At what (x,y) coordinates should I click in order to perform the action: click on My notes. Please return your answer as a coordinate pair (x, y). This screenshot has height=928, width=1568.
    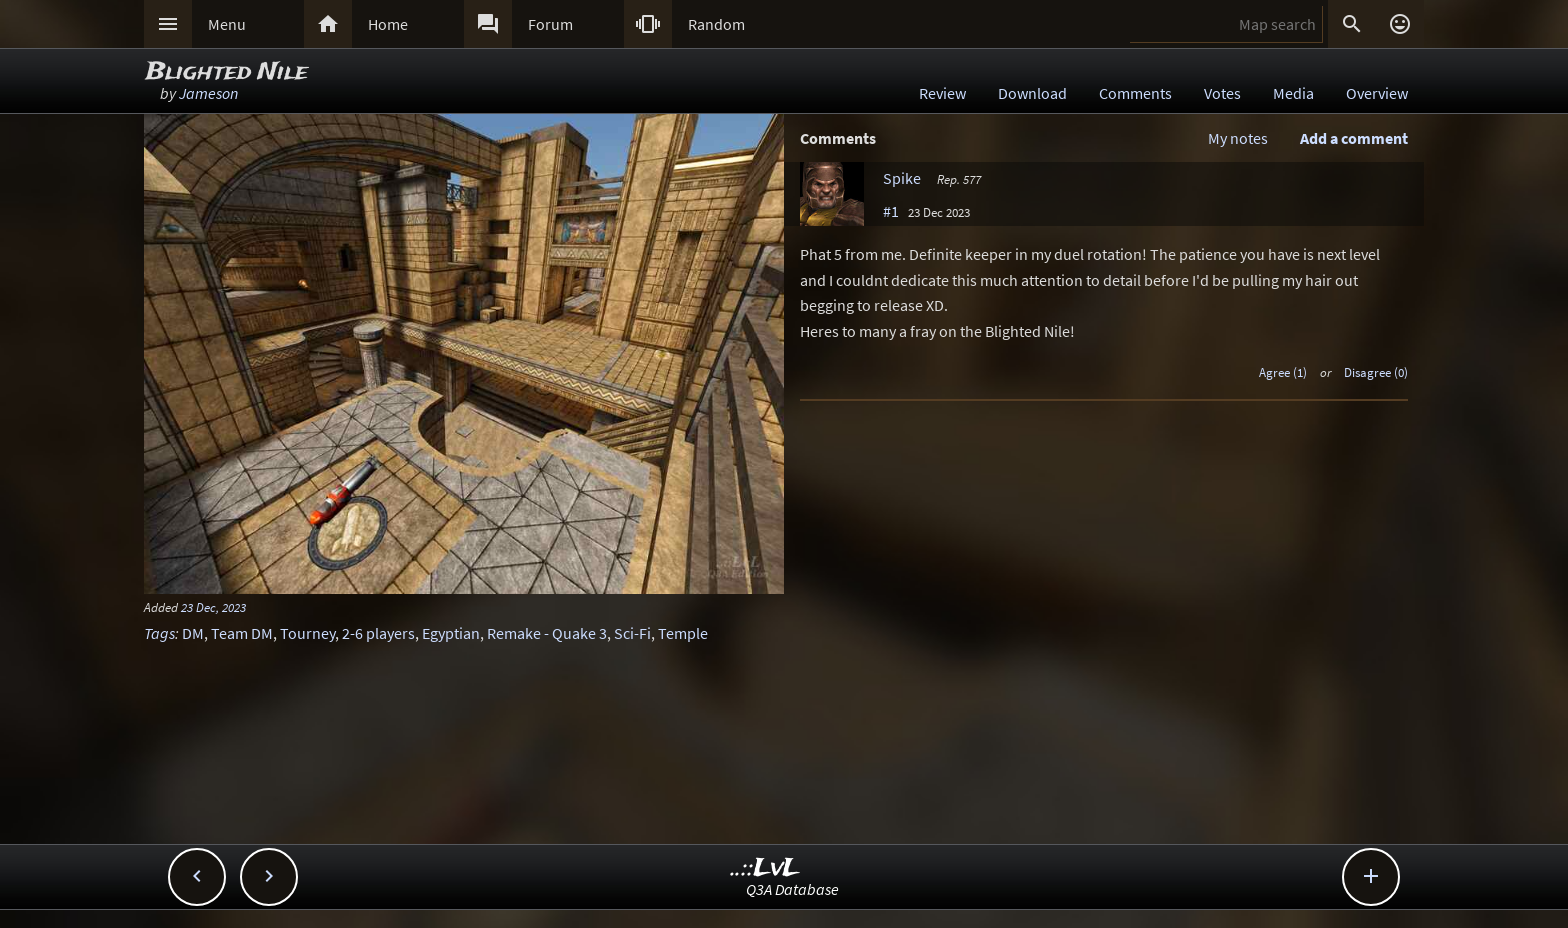
    Looking at the image, I should click on (1238, 138).